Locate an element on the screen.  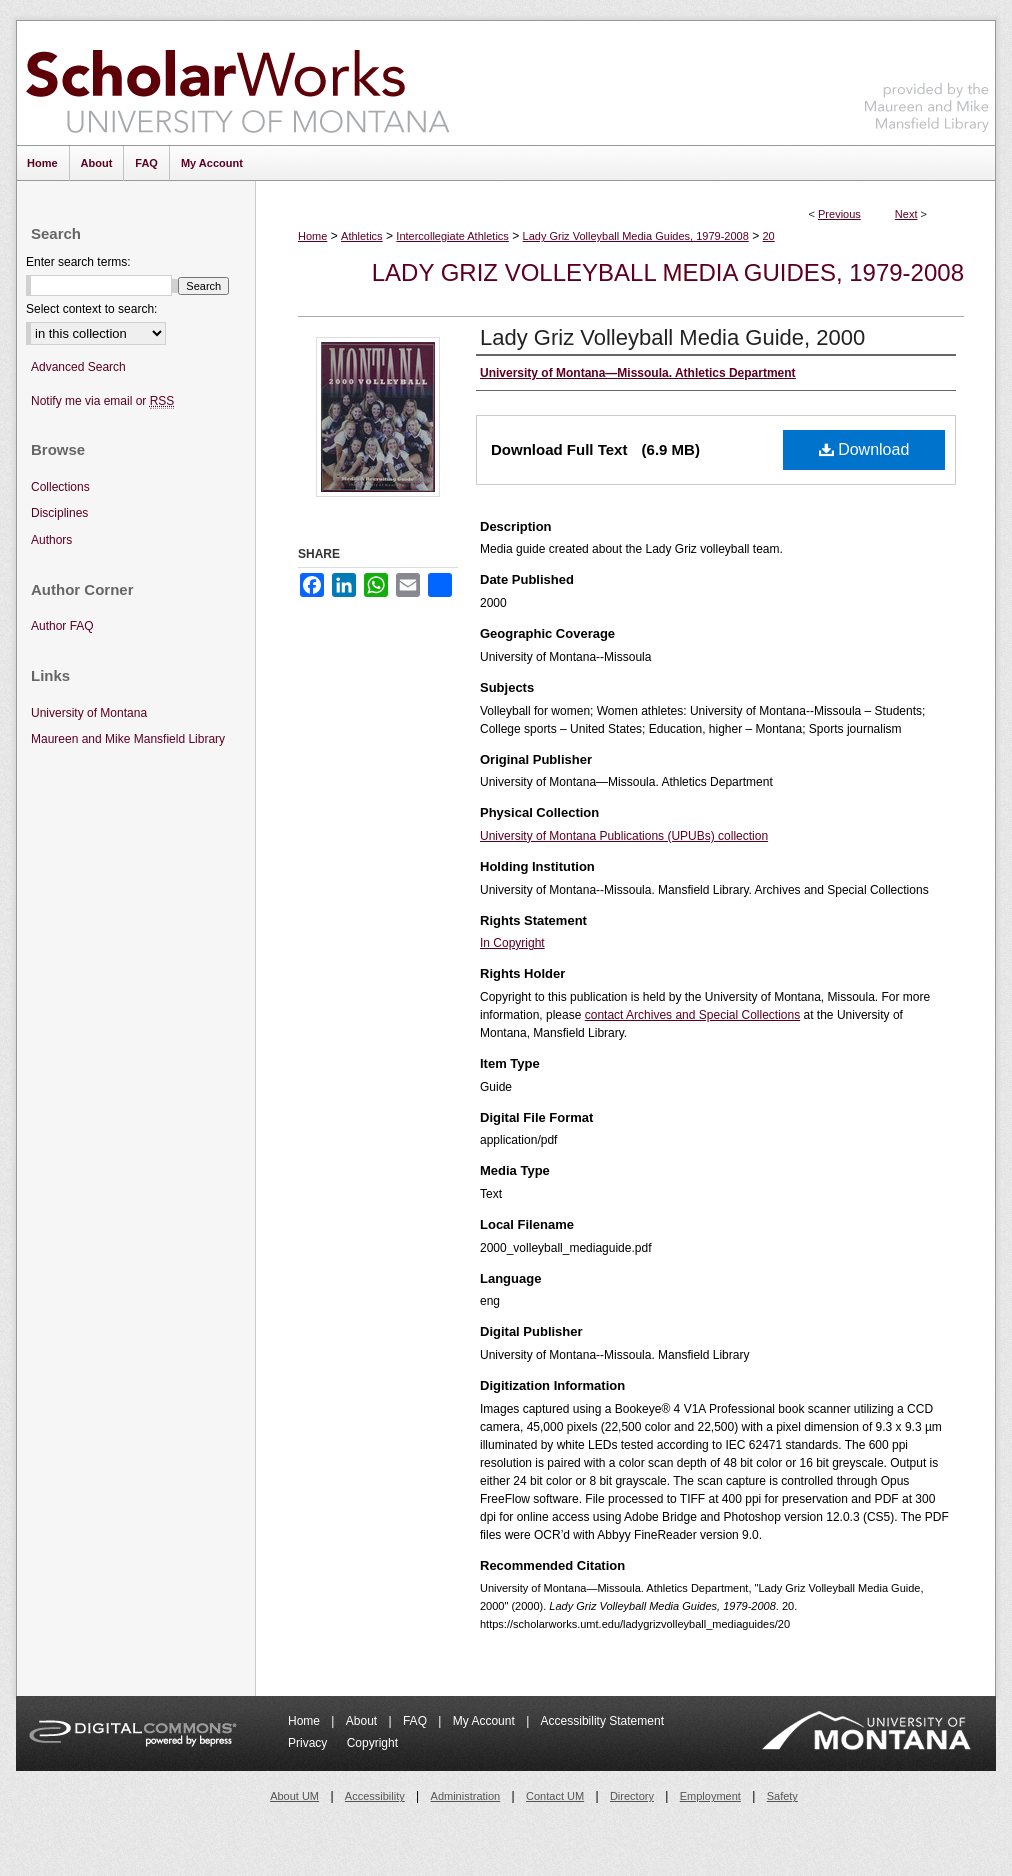
Employment is located at coordinates (710, 1796).